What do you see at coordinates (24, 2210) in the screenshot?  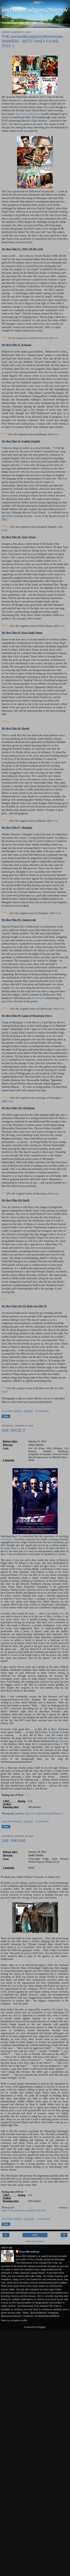 I see `https://www.facebook.com/InkaarTheFilm` at bounding box center [24, 2210].